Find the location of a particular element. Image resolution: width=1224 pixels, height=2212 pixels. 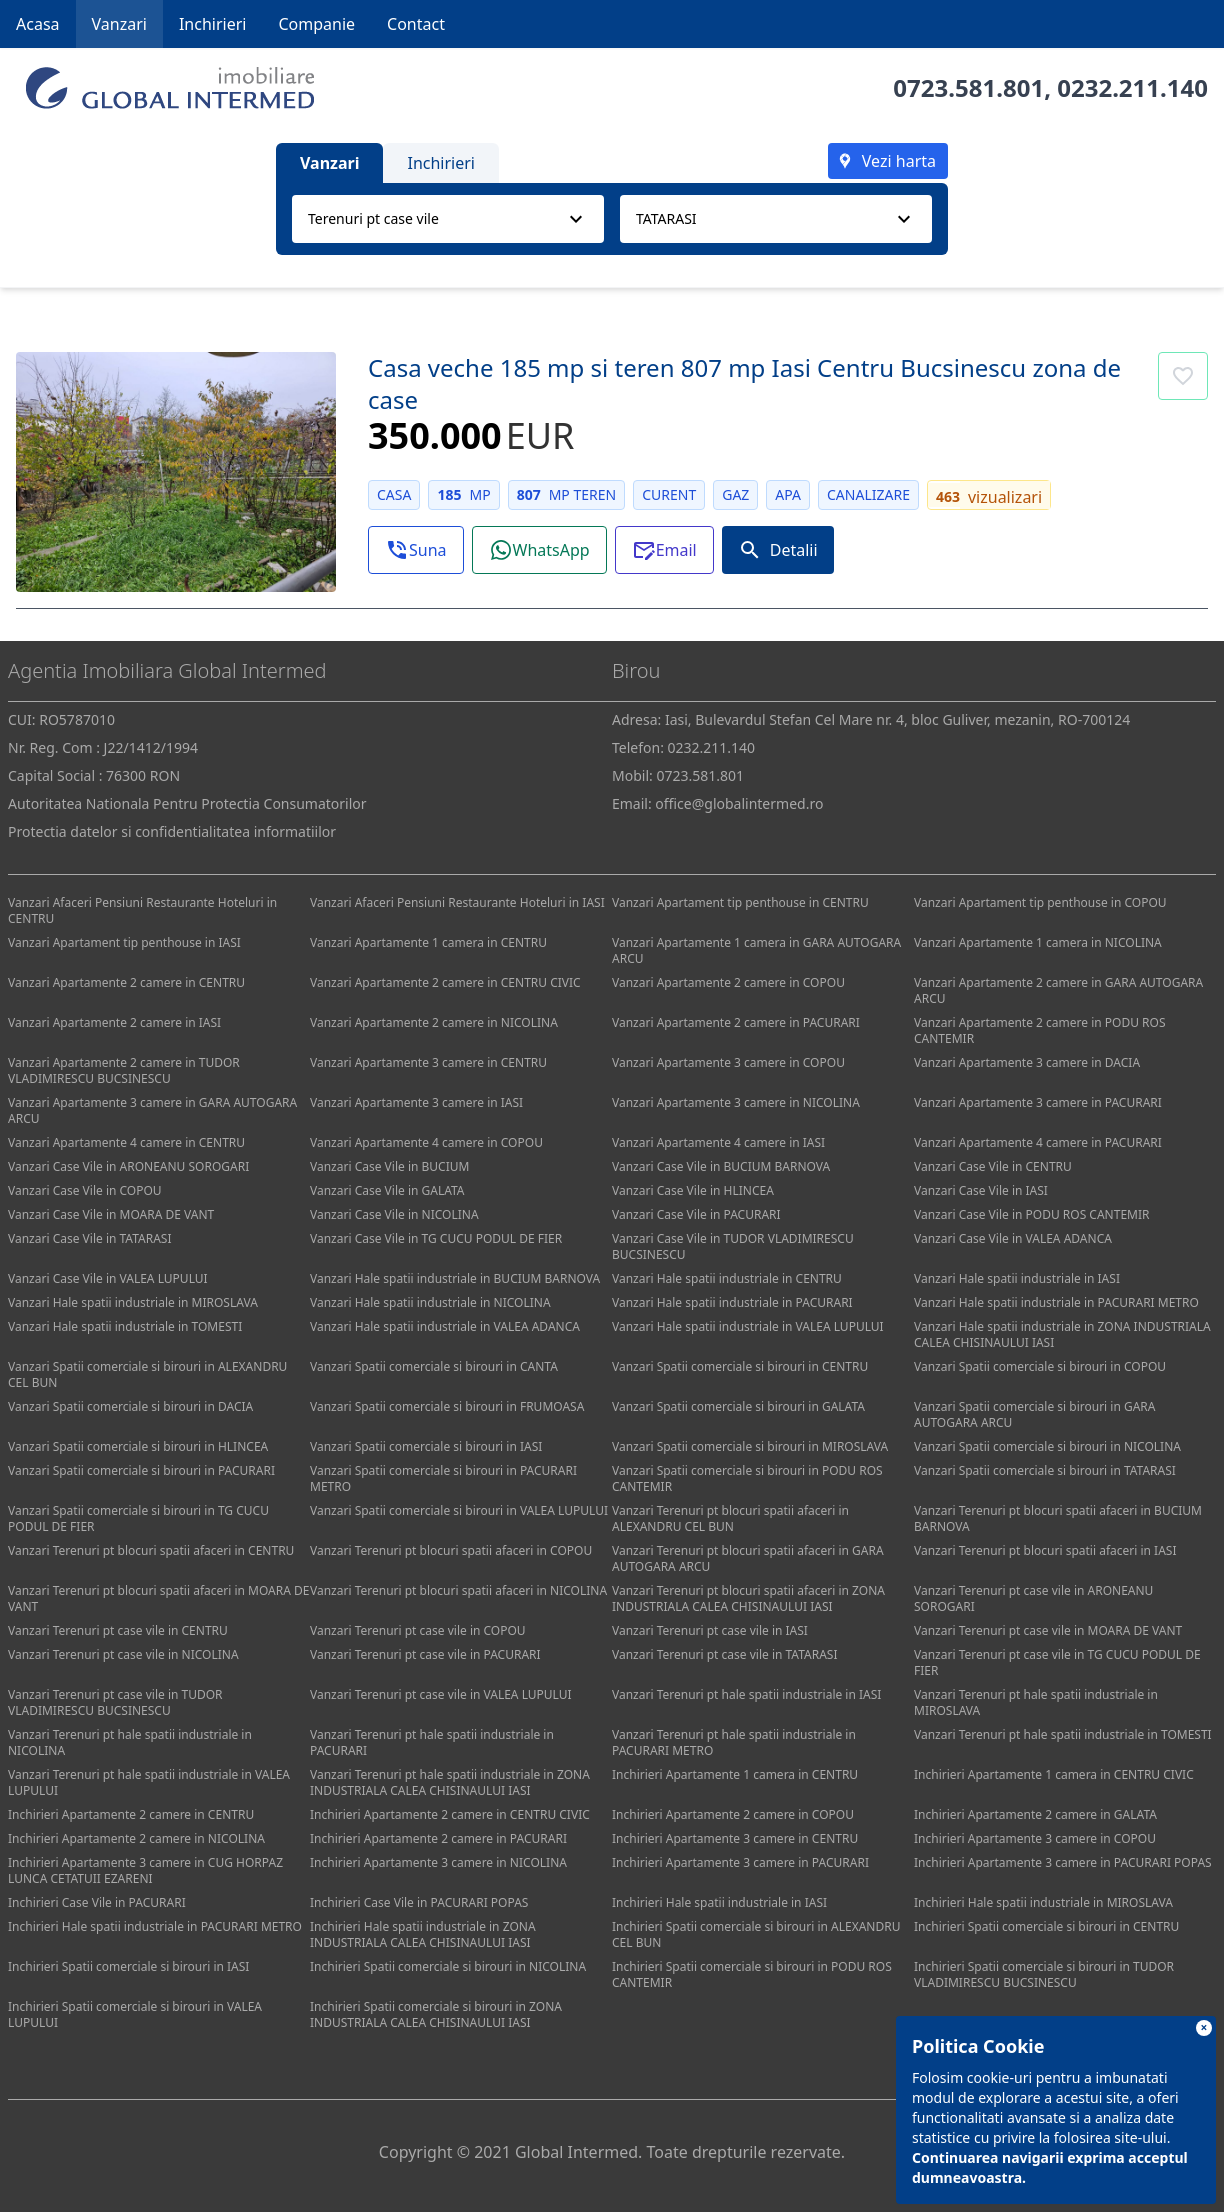

Inchirieri Apartamente 2 camere in CENTRU CIVIC is located at coordinates (450, 1814).